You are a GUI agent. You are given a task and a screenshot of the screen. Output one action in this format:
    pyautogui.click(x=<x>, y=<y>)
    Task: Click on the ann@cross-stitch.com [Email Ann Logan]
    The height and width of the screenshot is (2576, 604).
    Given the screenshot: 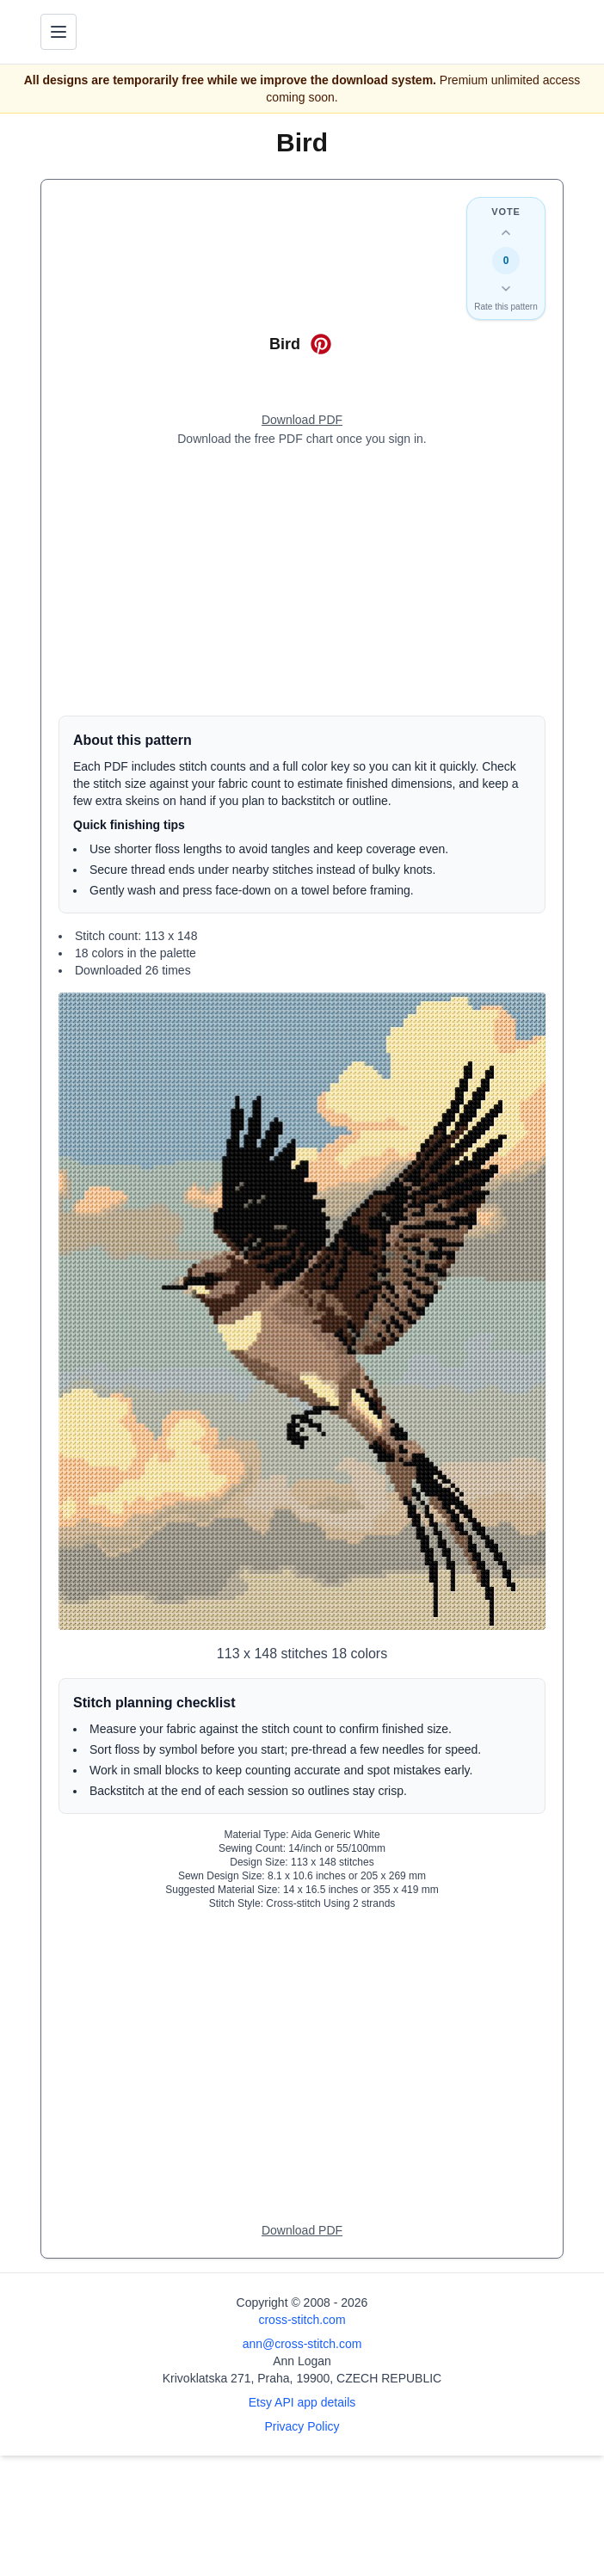 What is the action you would take?
    pyautogui.click(x=302, y=2344)
    